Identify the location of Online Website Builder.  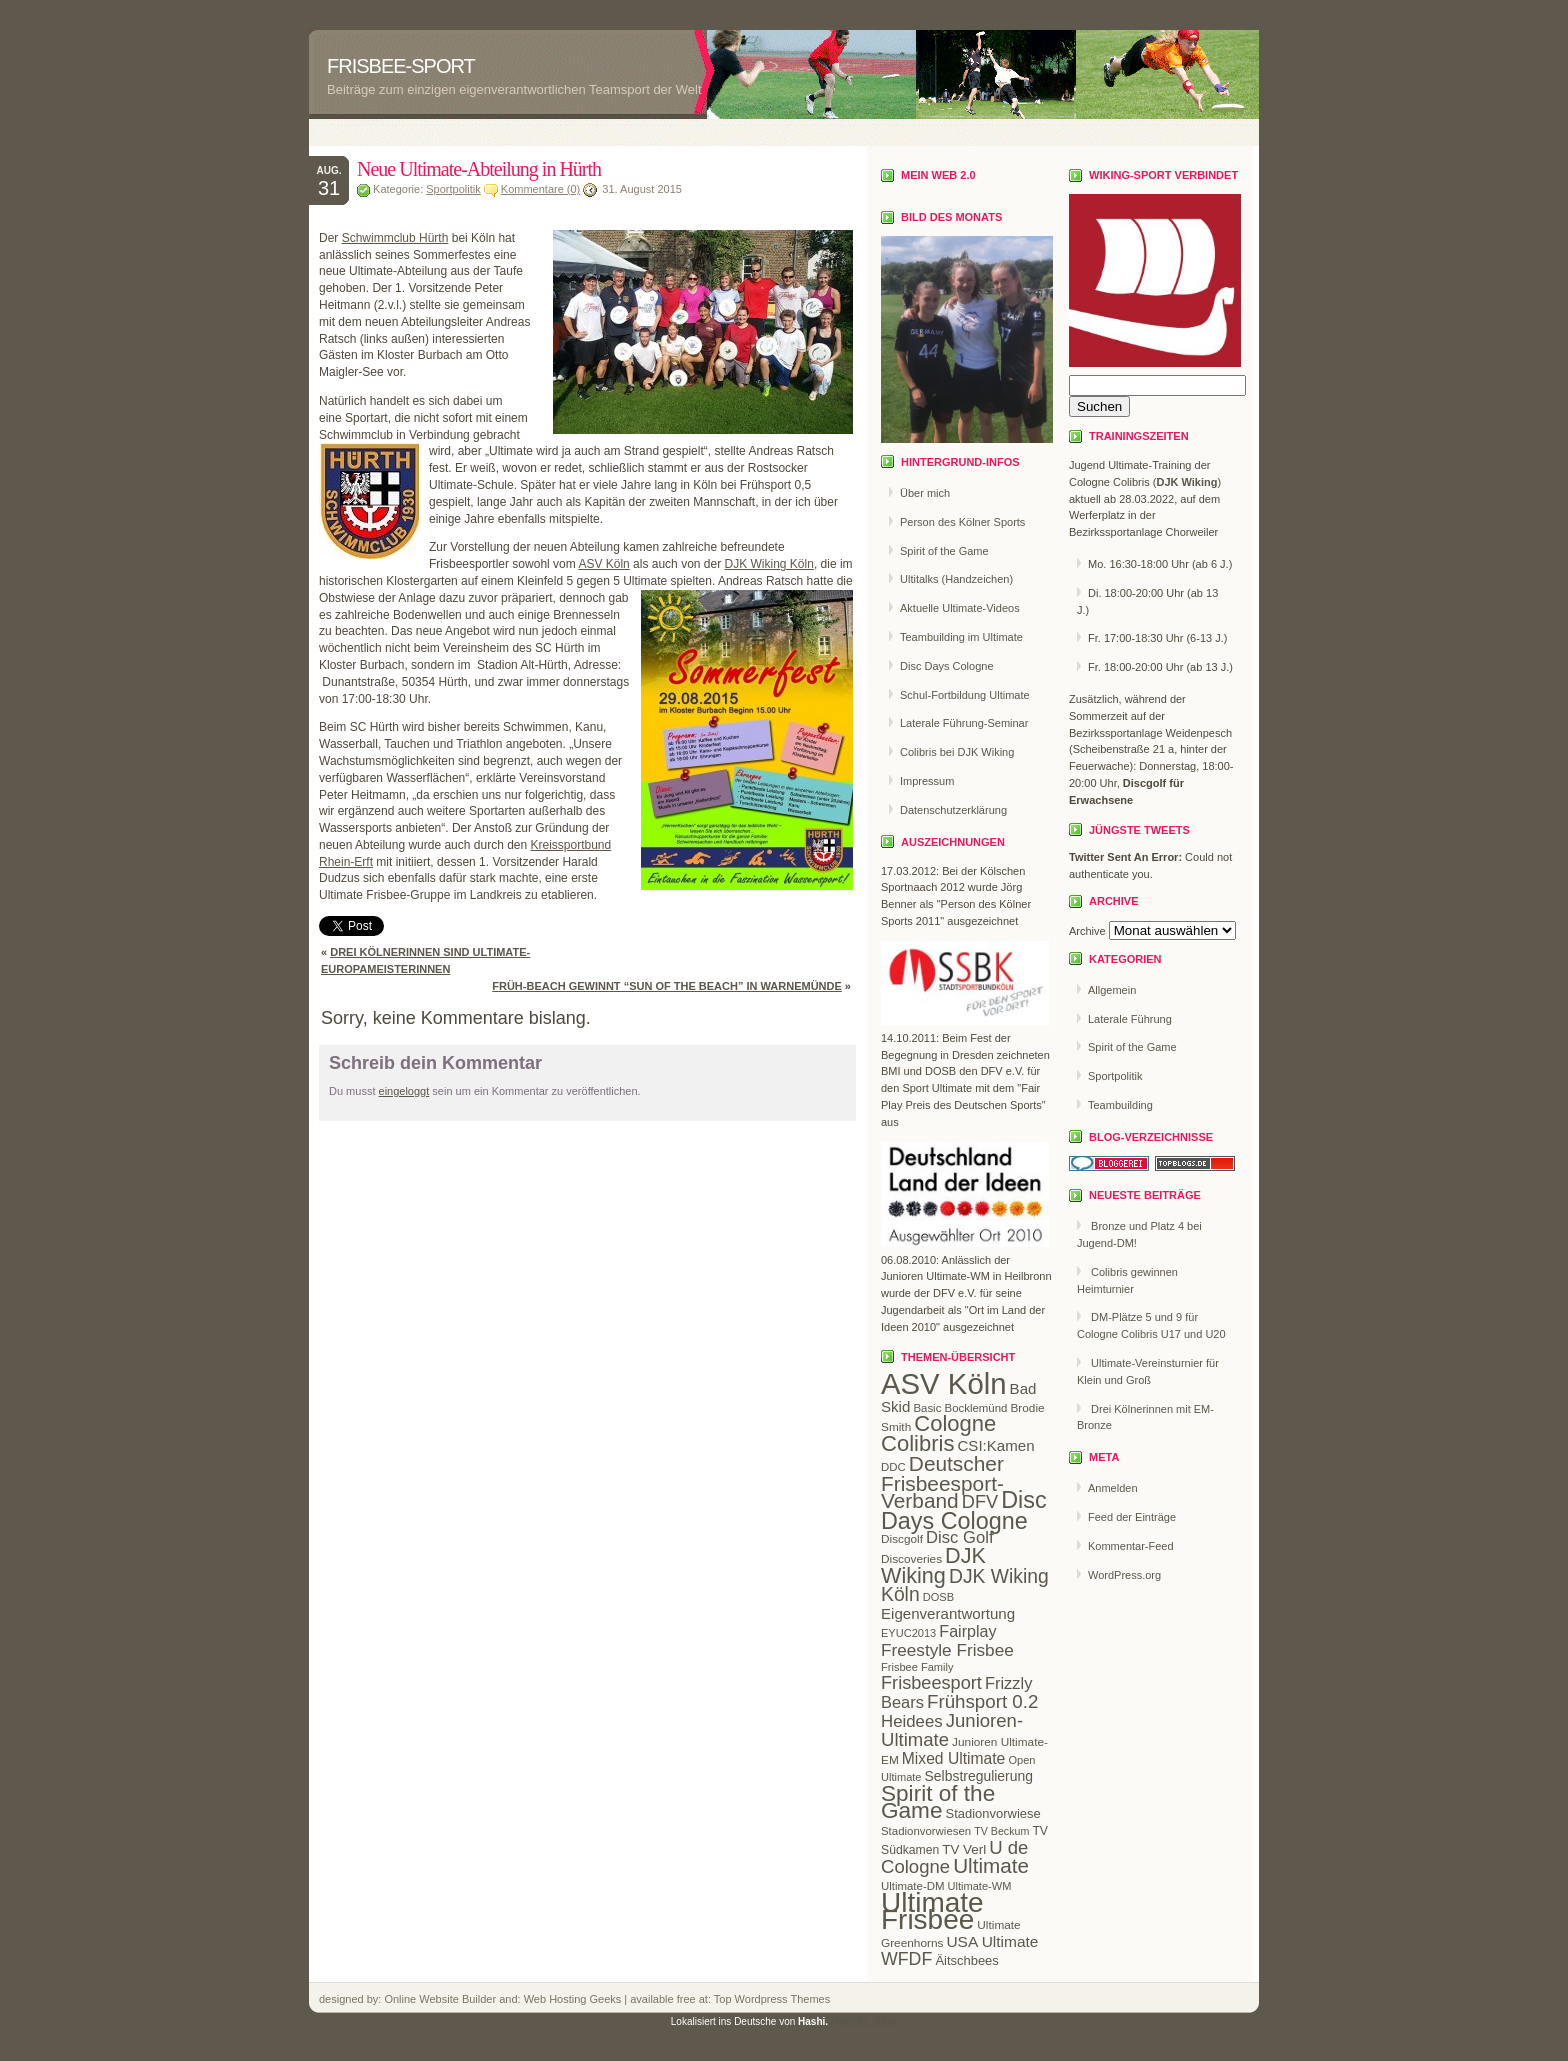
(440, 1999).